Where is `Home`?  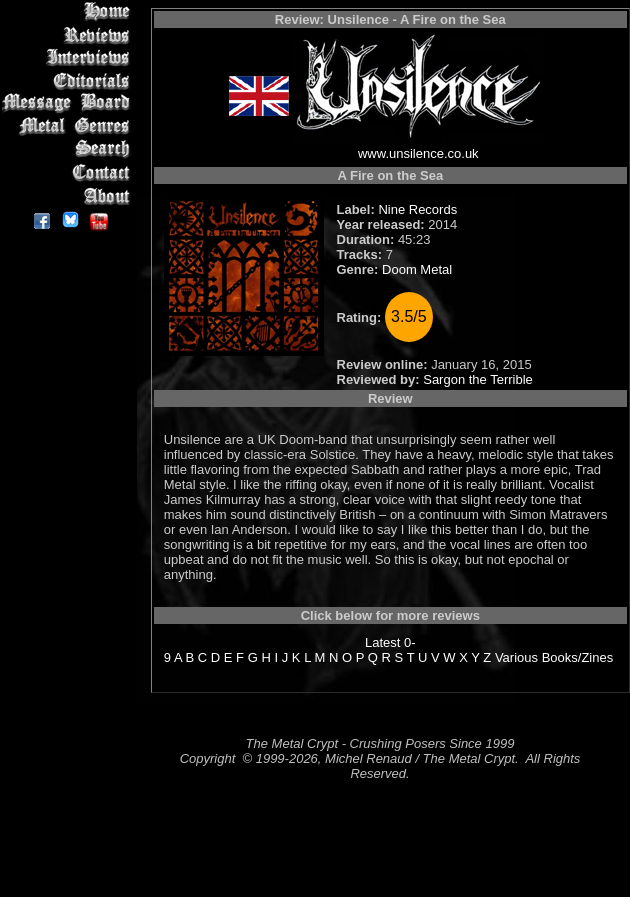
Home is located at coordinates (69, 11).